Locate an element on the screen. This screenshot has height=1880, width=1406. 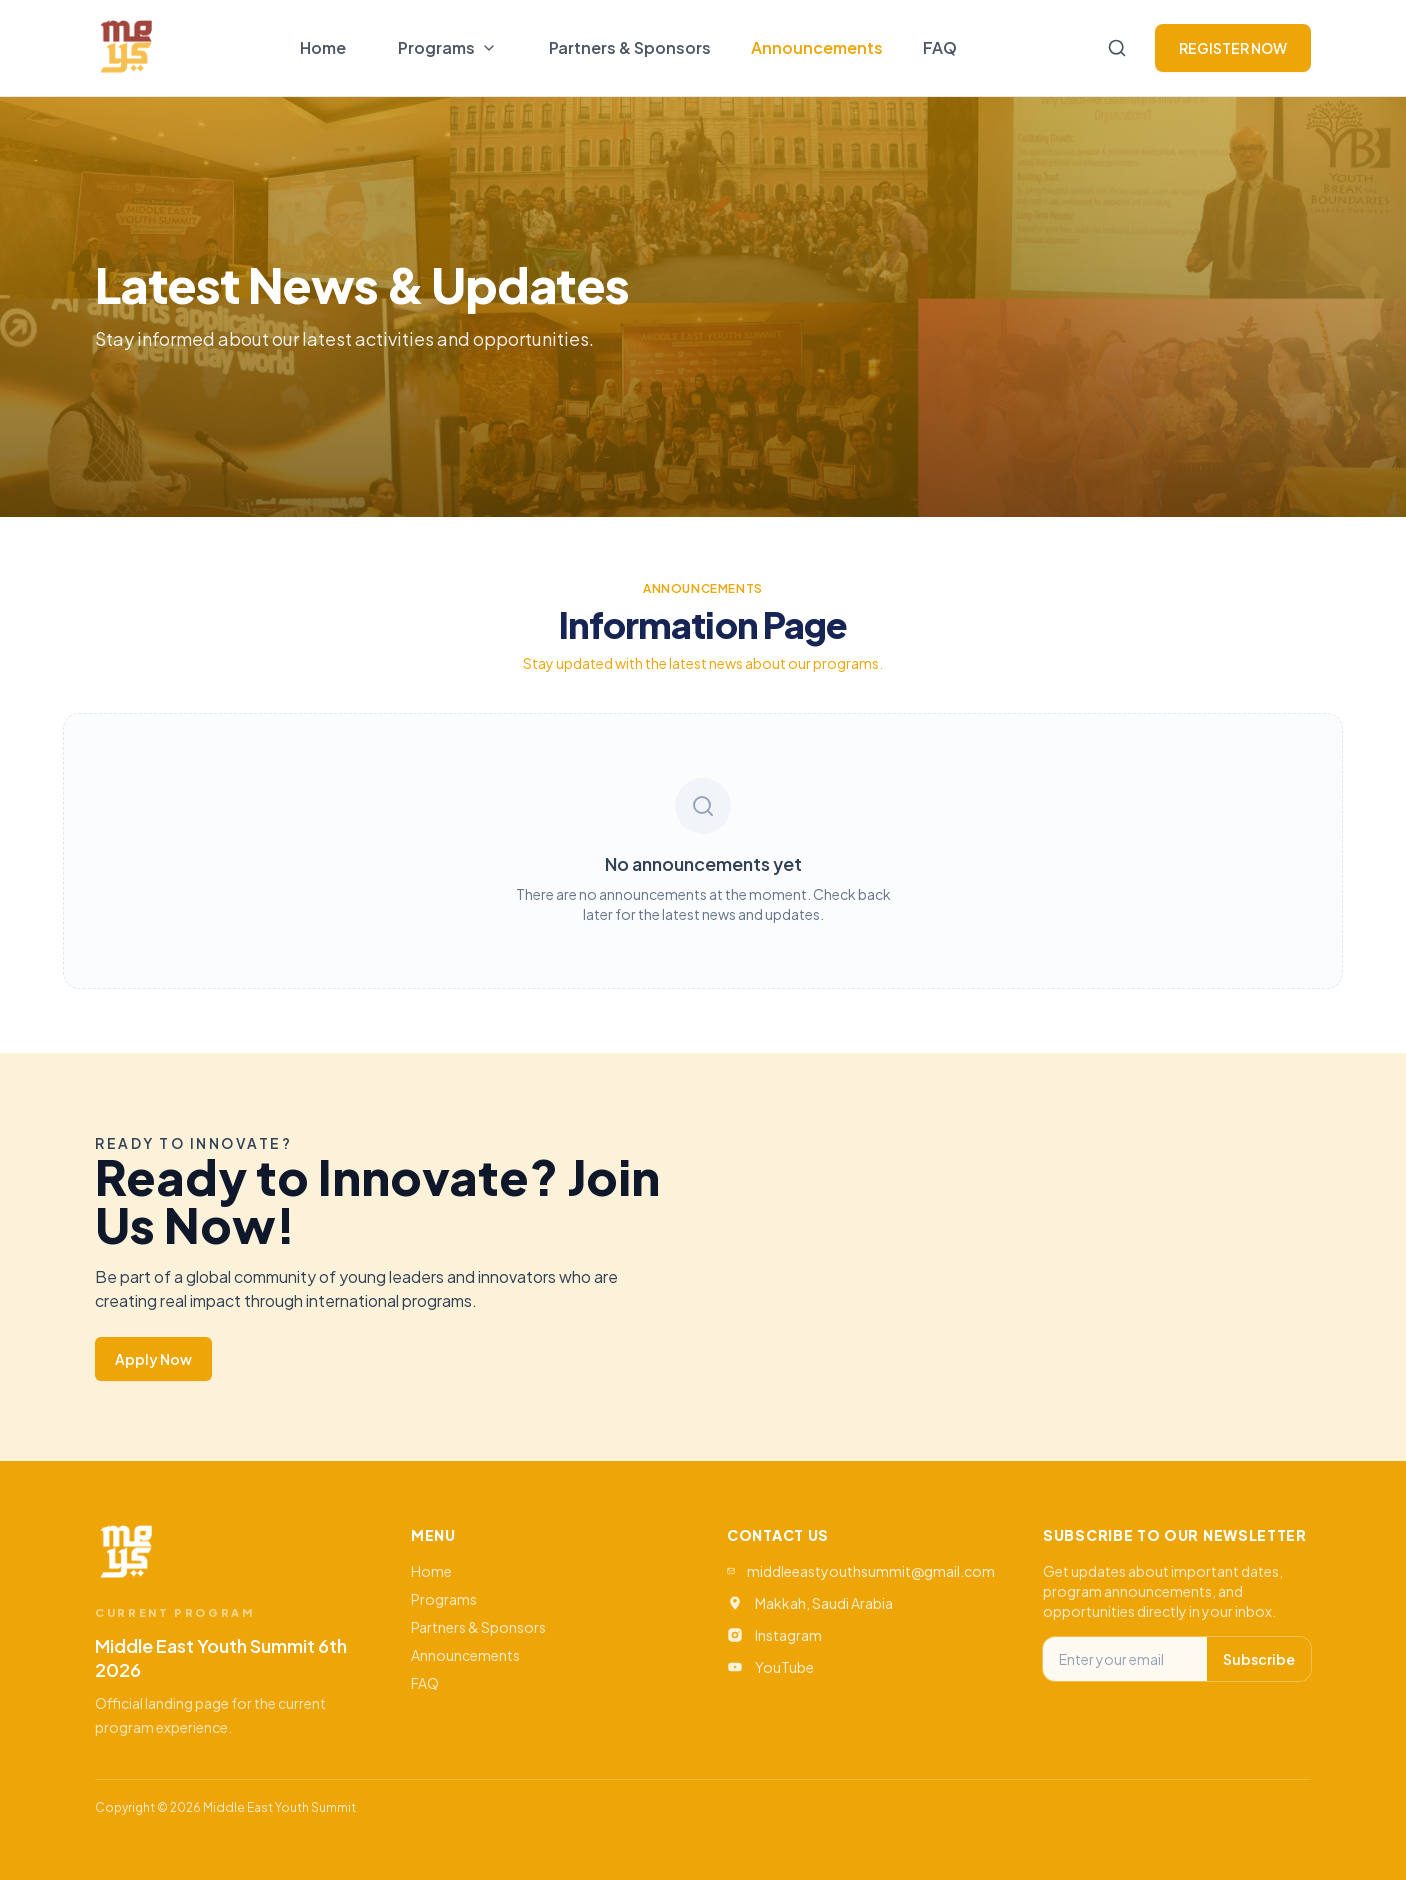
Instagram is located at coordinates (788, 1635).